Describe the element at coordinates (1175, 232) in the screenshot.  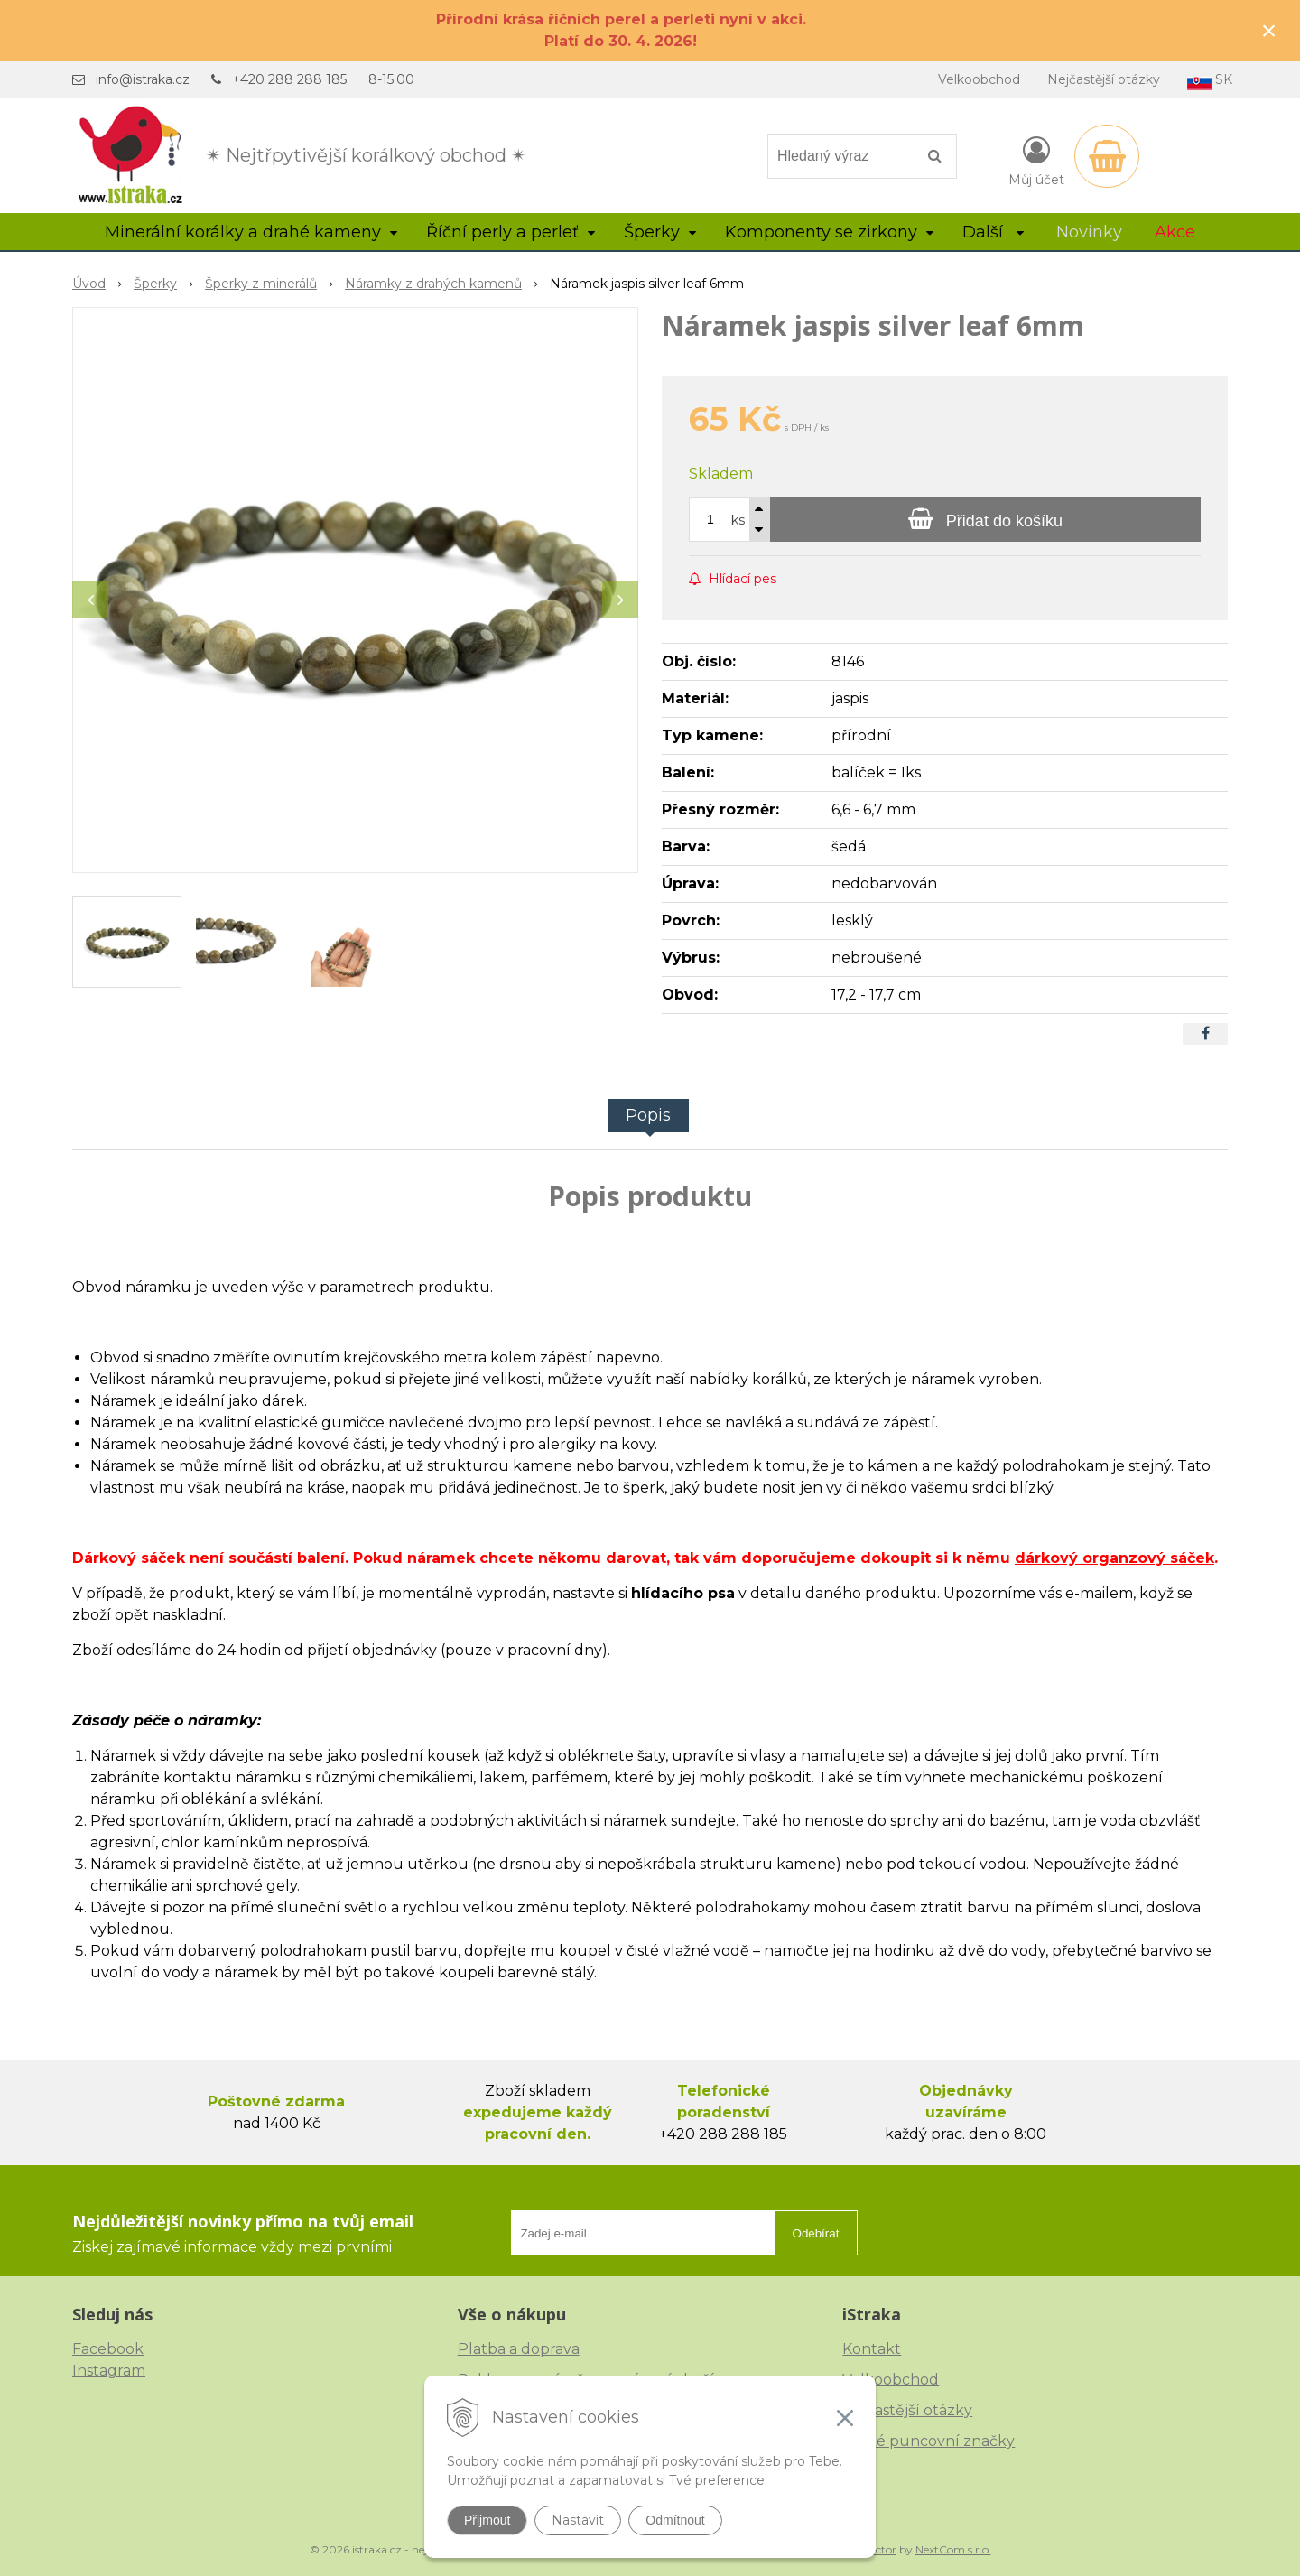
I see `Akce` at that location.